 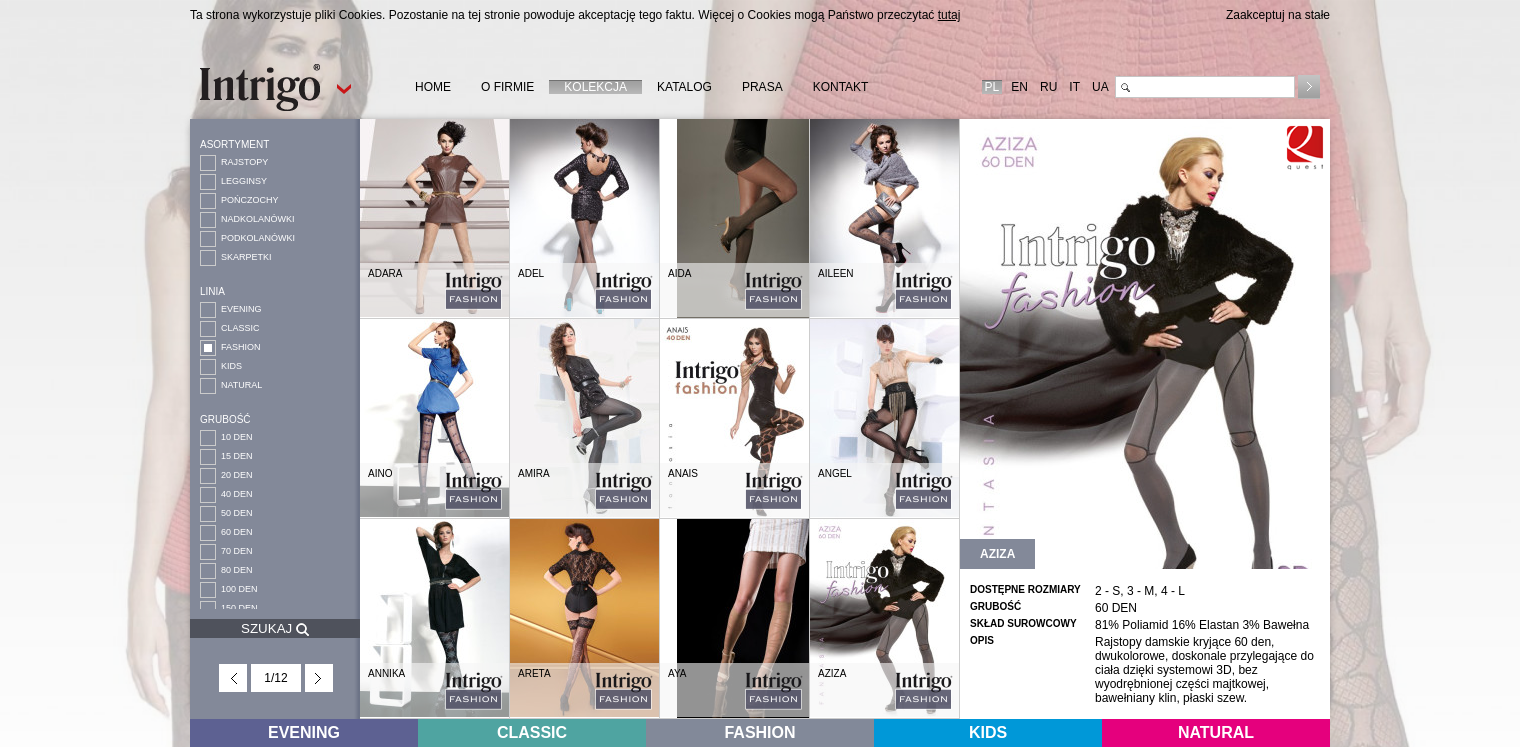 What do you see at coordinates (237, 513) in the screenshot?
I see `50 DEN` at bounding box center [237, 513].